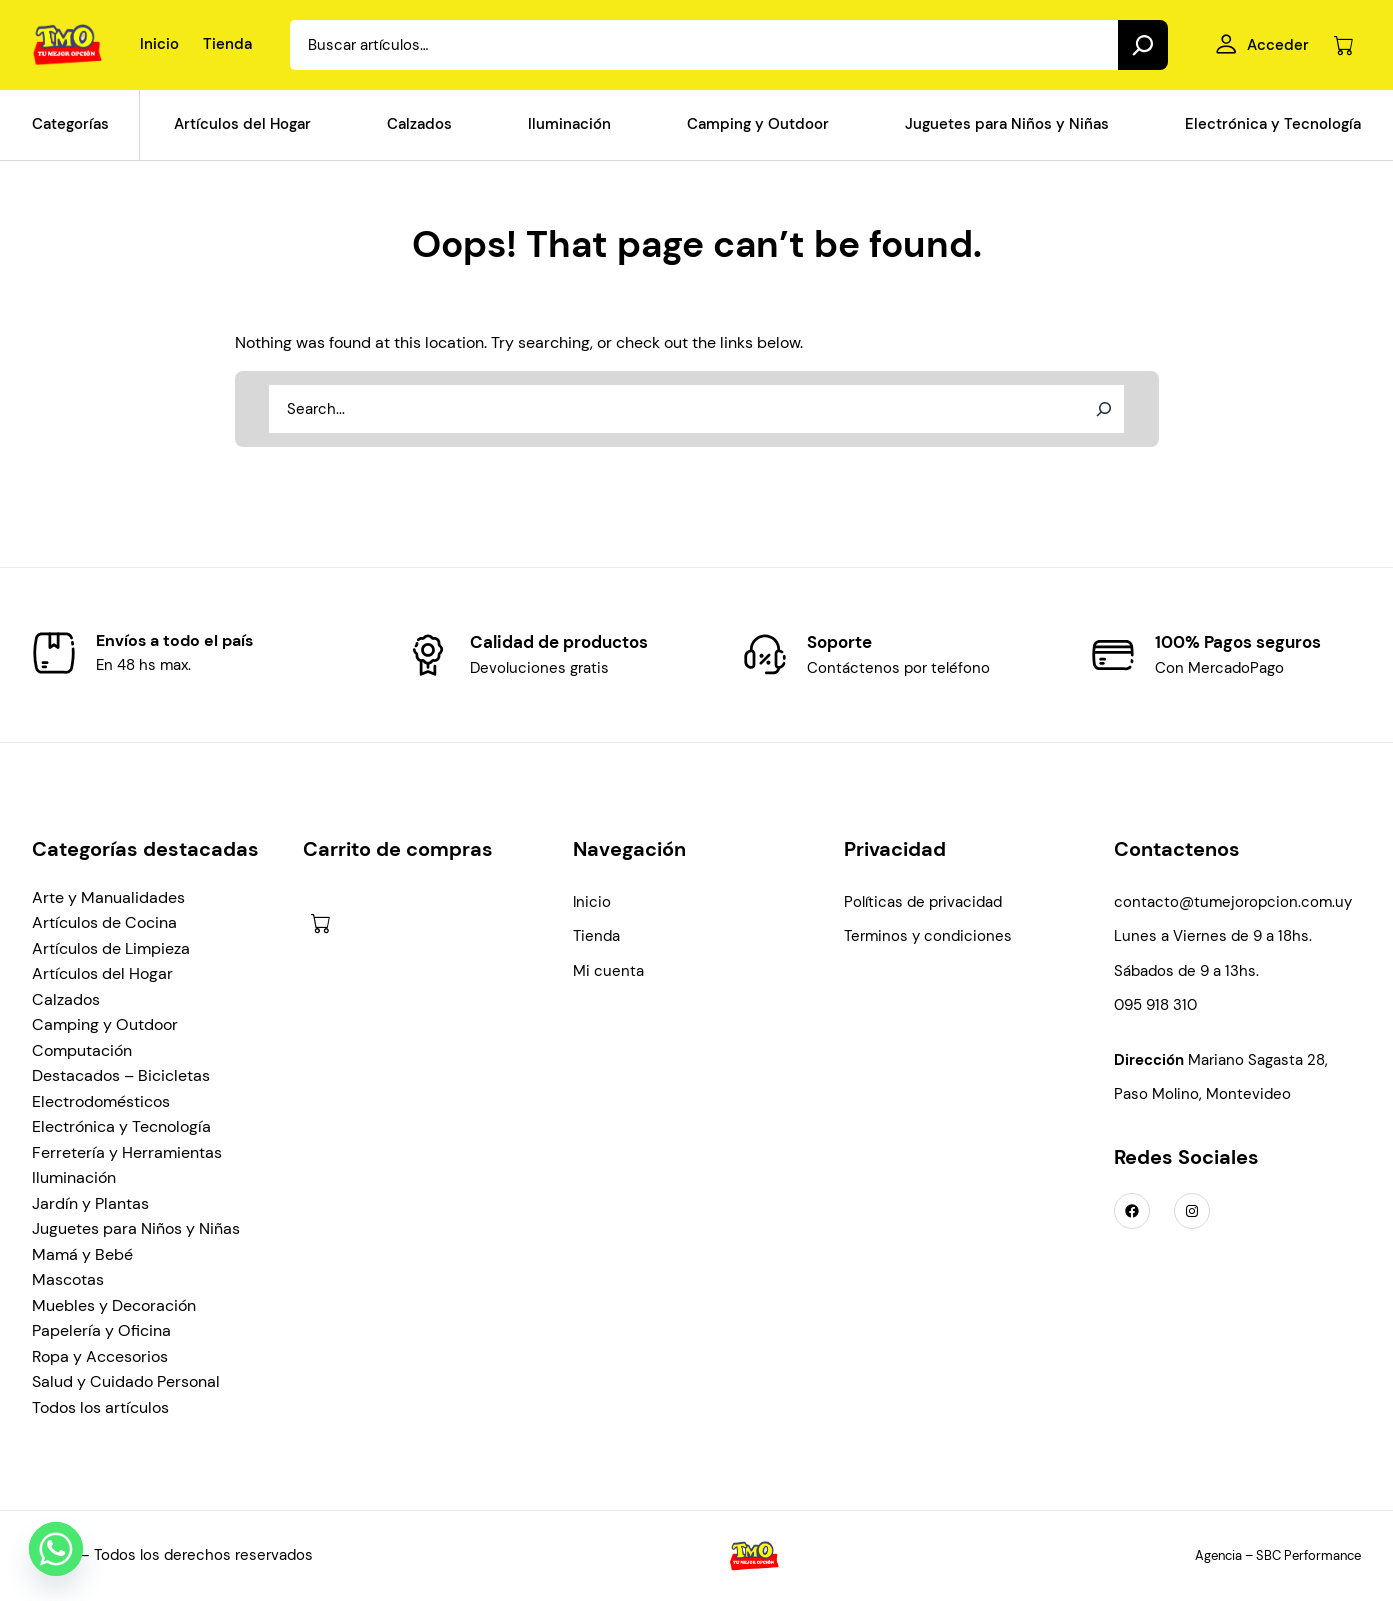  I want to click on Artículos del Hogar, so click(102, 973).